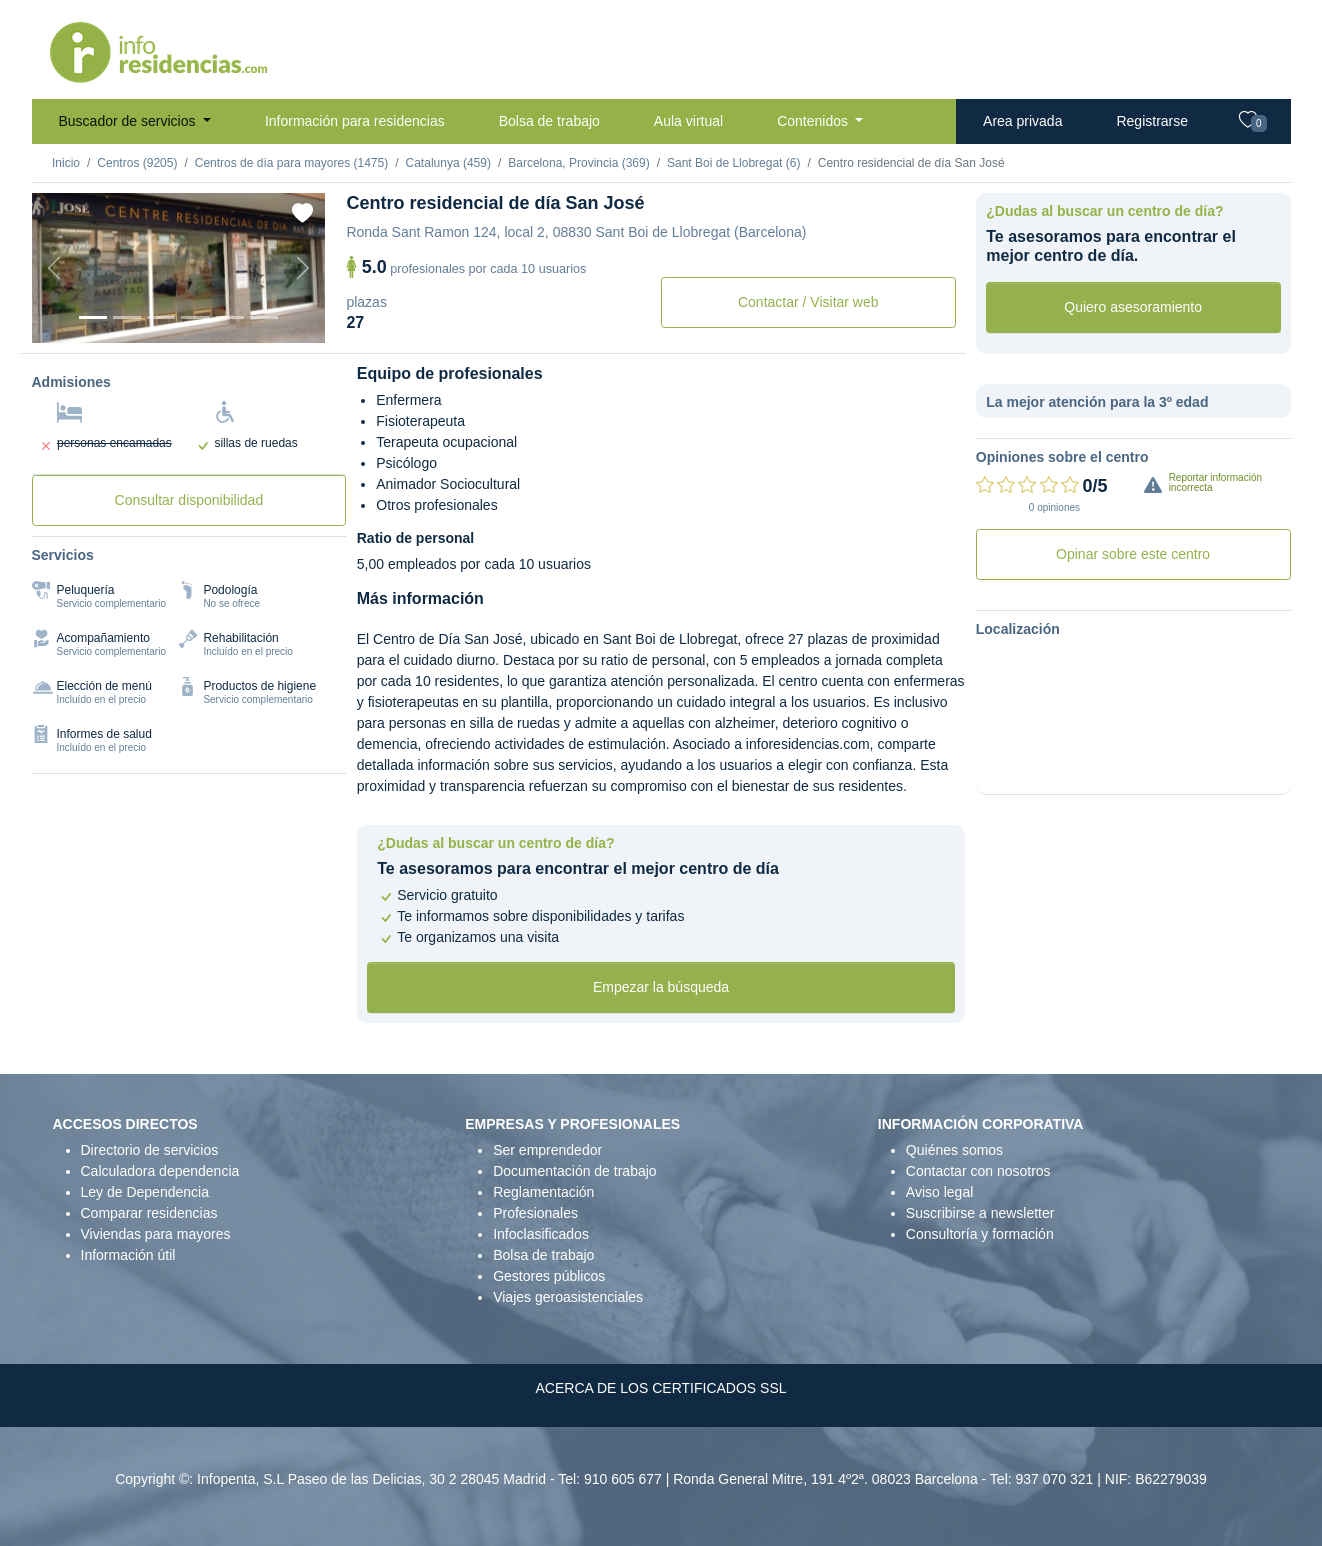 The width and height of the screenshot is (1322, 1546). Describe the element at coordinates (127, 317) in the screenshot. I see `[Foto 2]` at that location.